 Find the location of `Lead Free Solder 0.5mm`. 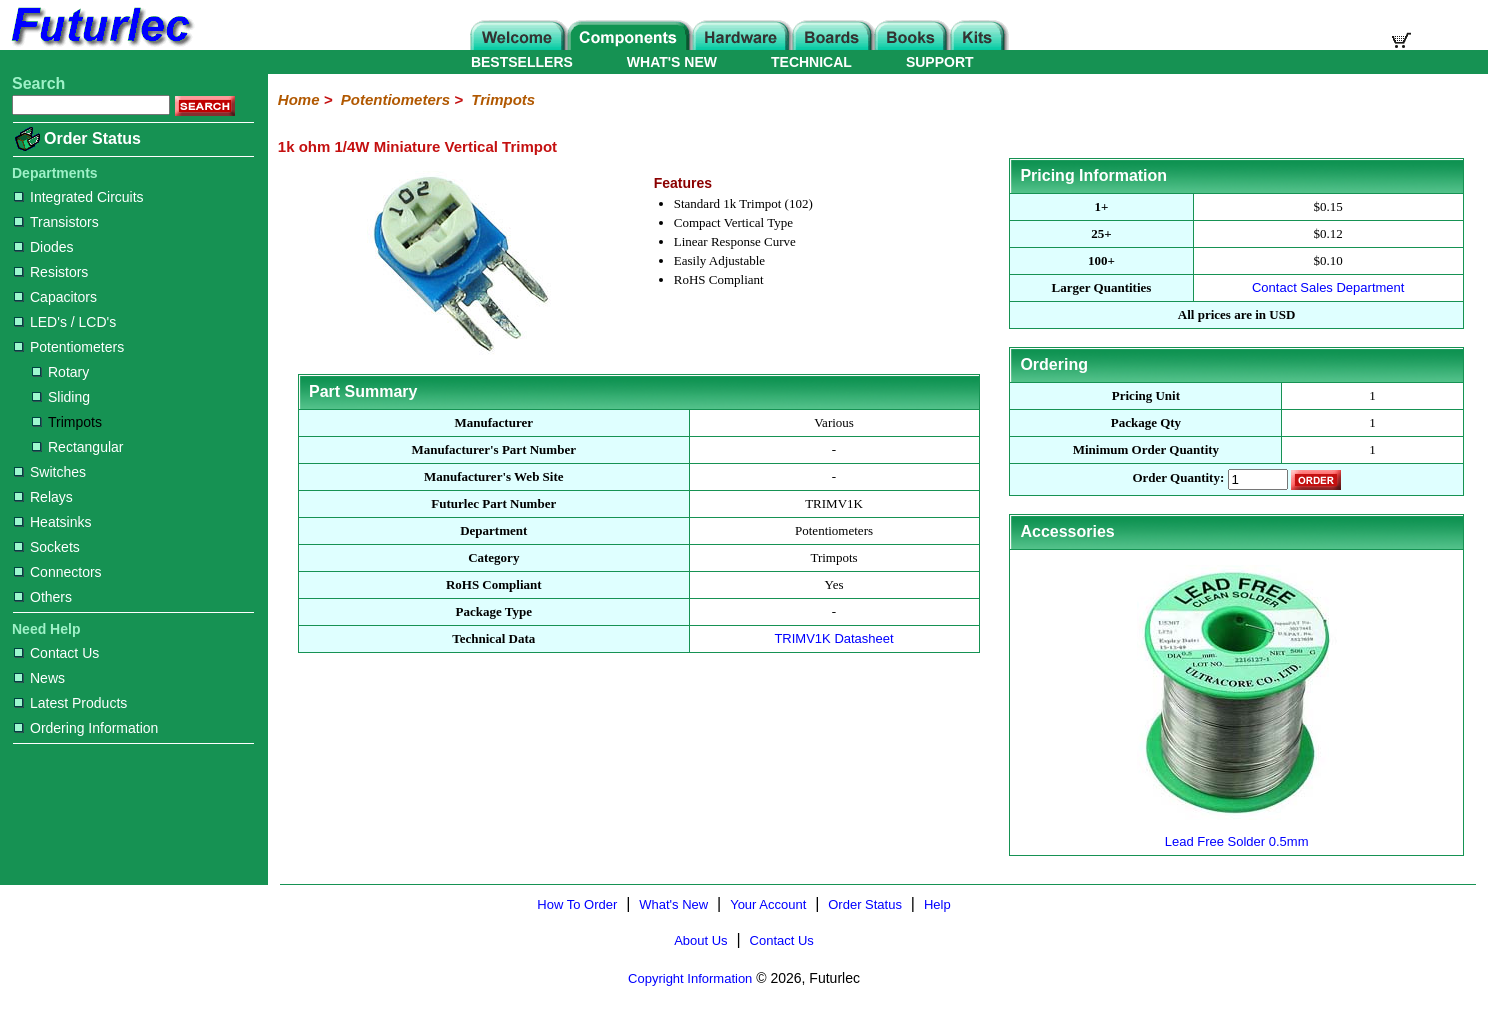

Lead Free Solder 0.5mm is located at coordinates (1237, 833).